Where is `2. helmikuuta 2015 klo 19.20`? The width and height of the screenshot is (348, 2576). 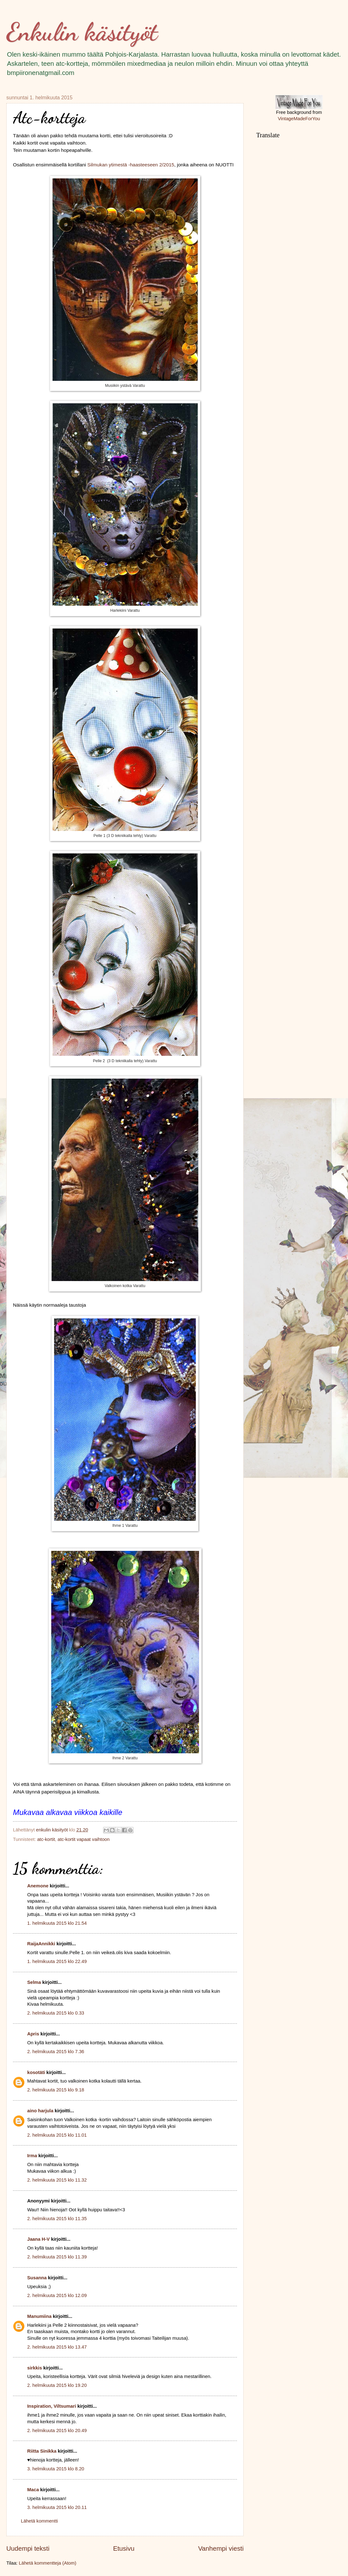 2. helmikuuta 2015 klo 19.20 is located at coordinates (57, 2385).